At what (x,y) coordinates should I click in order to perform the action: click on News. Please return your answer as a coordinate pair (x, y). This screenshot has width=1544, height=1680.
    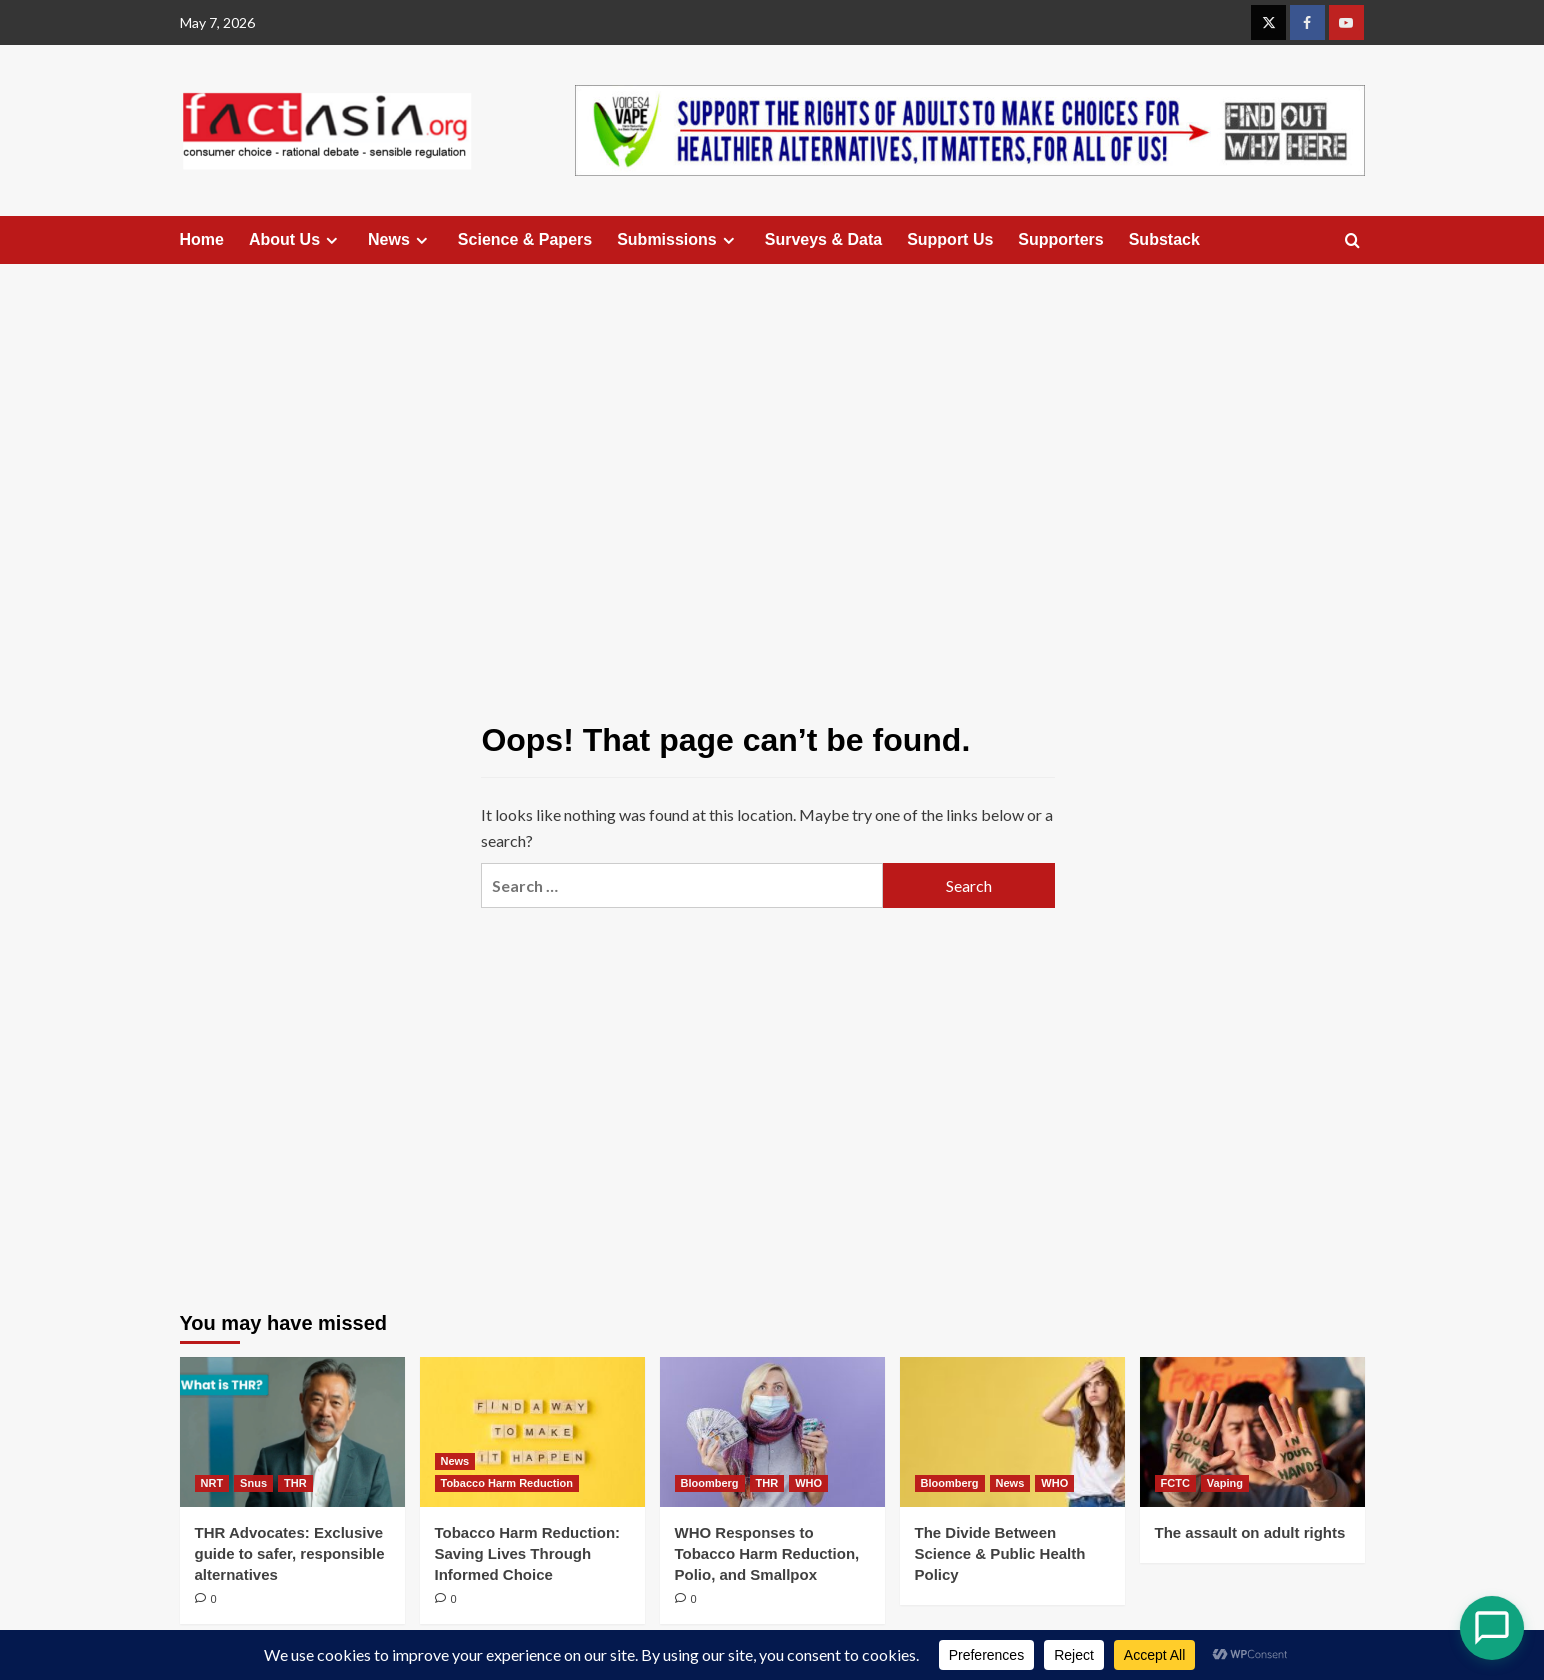
    Looking at the image, I should click on (400, 240).